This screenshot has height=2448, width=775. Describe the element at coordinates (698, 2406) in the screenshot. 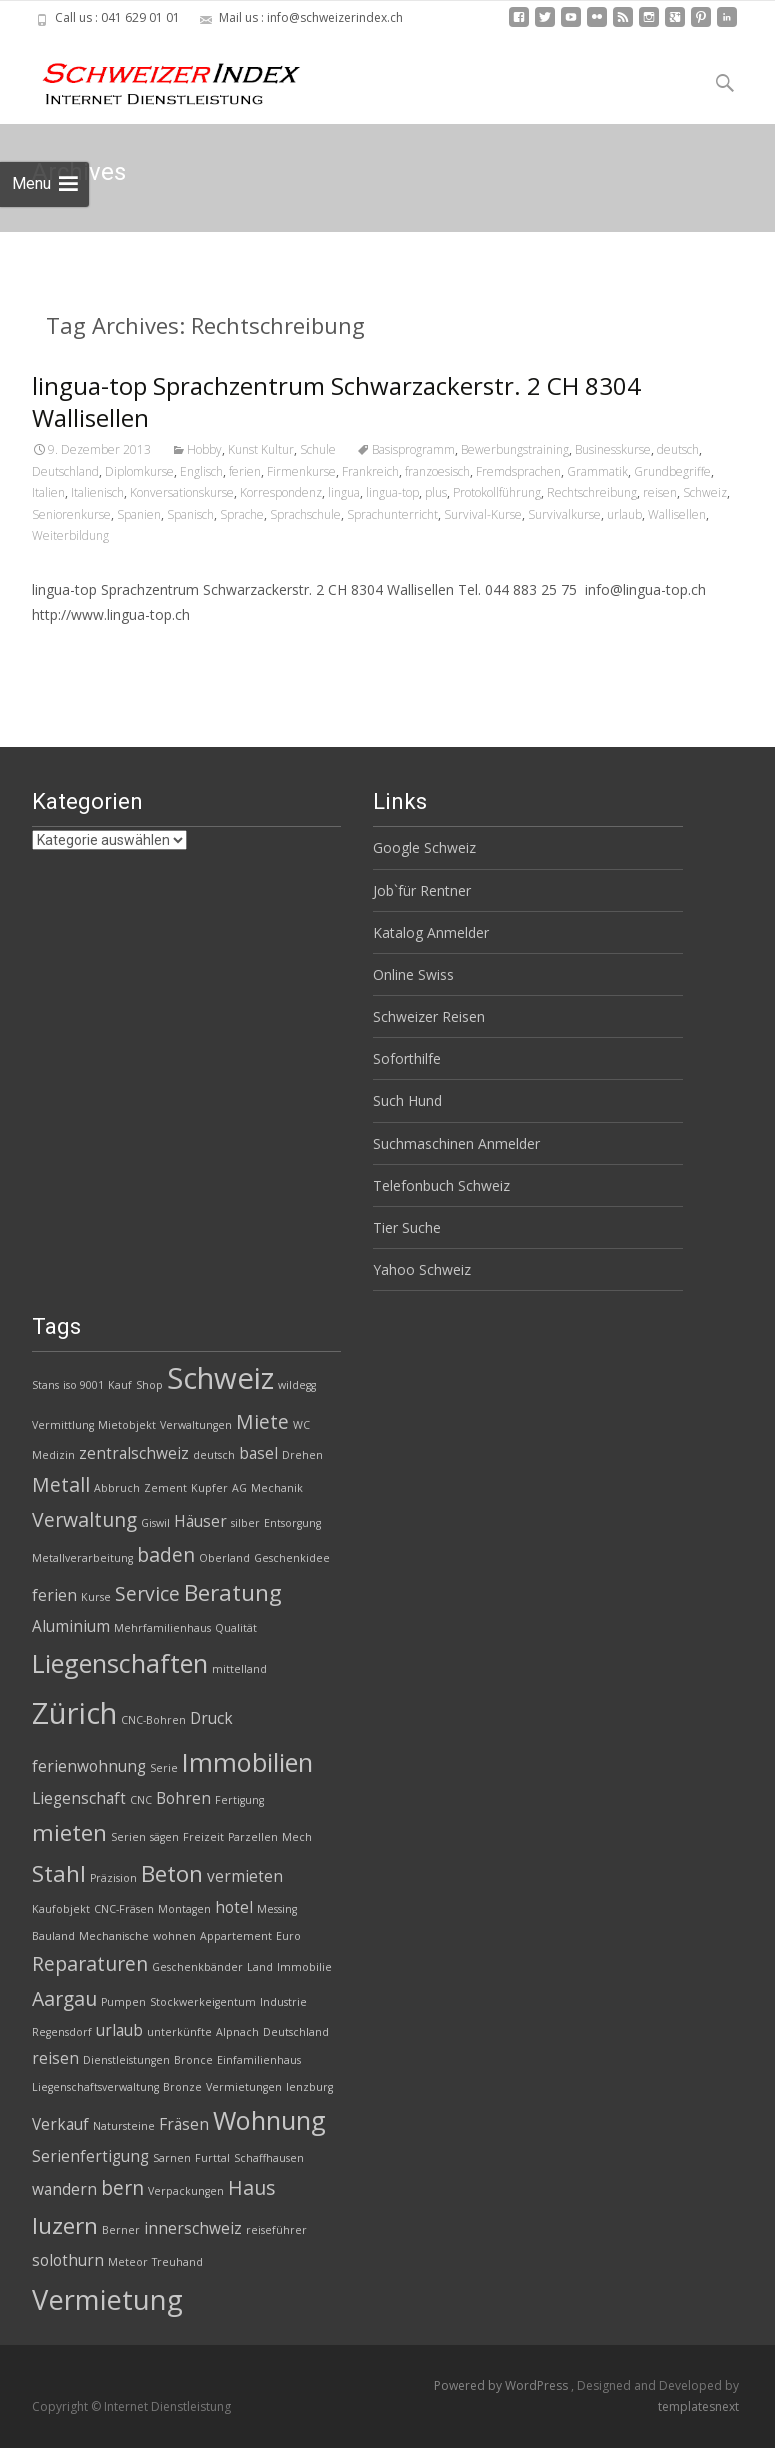

I see `templatesnext` at that location.